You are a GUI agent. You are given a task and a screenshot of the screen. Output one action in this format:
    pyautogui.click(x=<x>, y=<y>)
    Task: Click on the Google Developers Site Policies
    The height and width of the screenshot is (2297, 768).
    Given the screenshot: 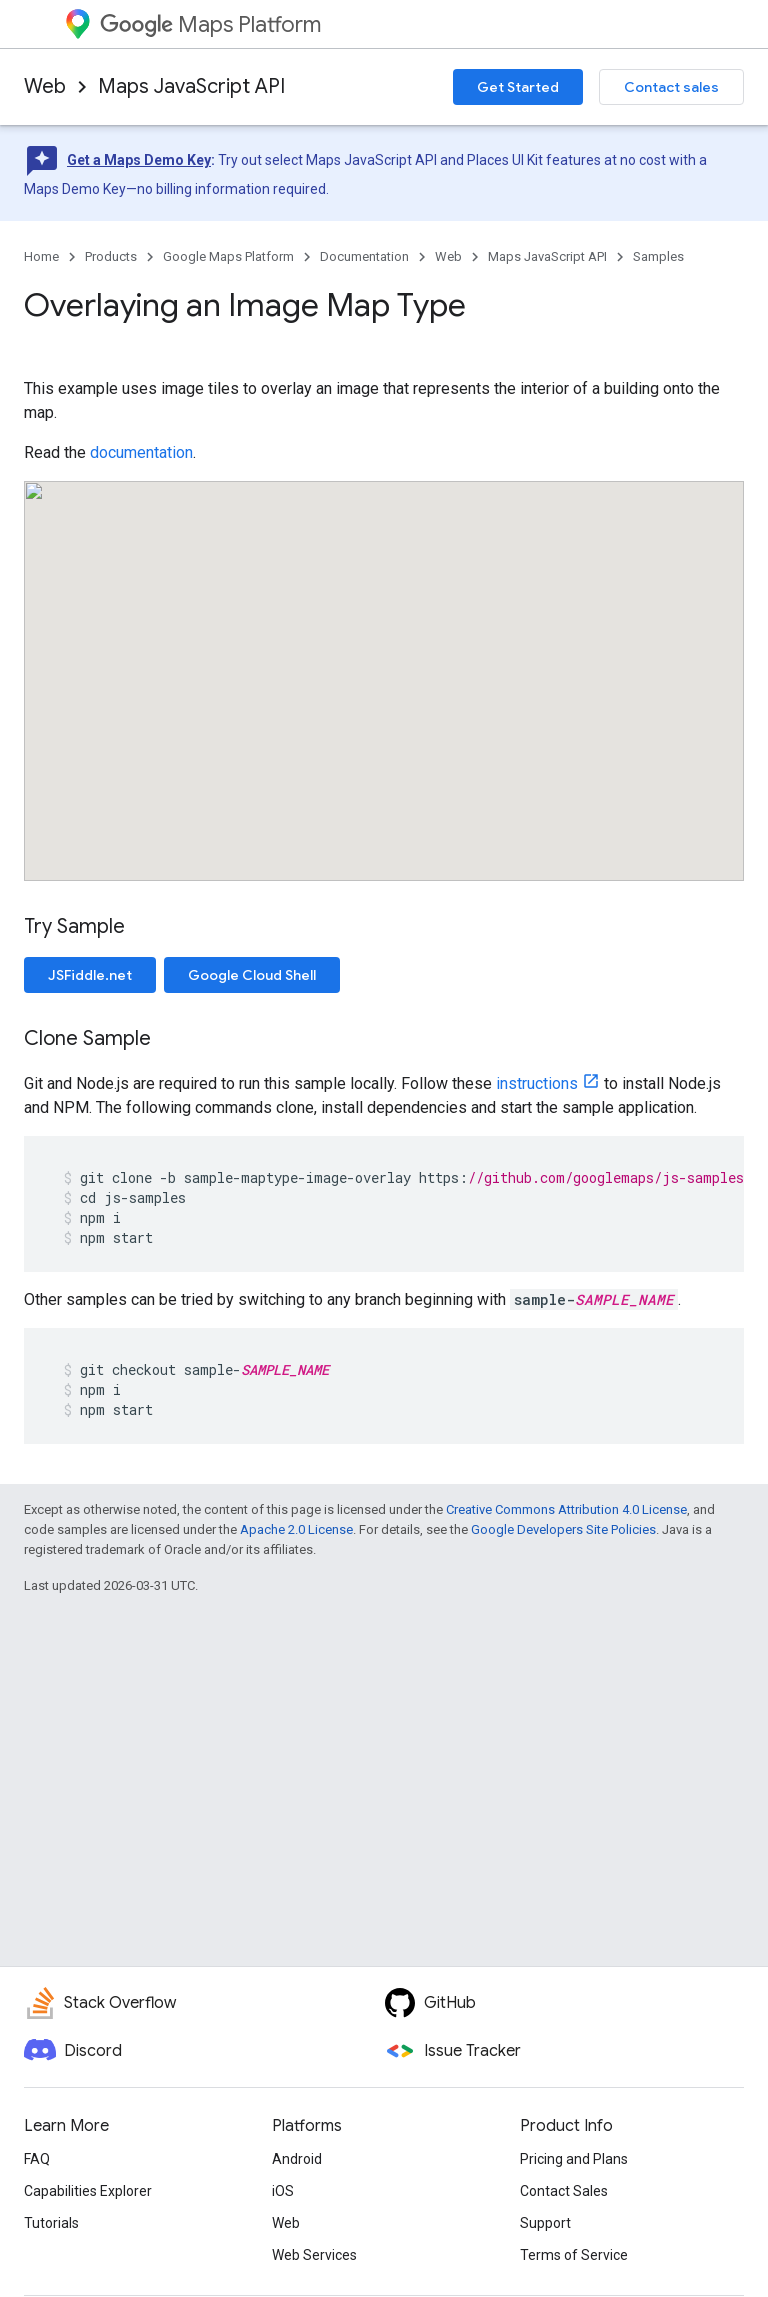 What is the action you would take?
    pyautogui.click(x=563, y=1529)
    